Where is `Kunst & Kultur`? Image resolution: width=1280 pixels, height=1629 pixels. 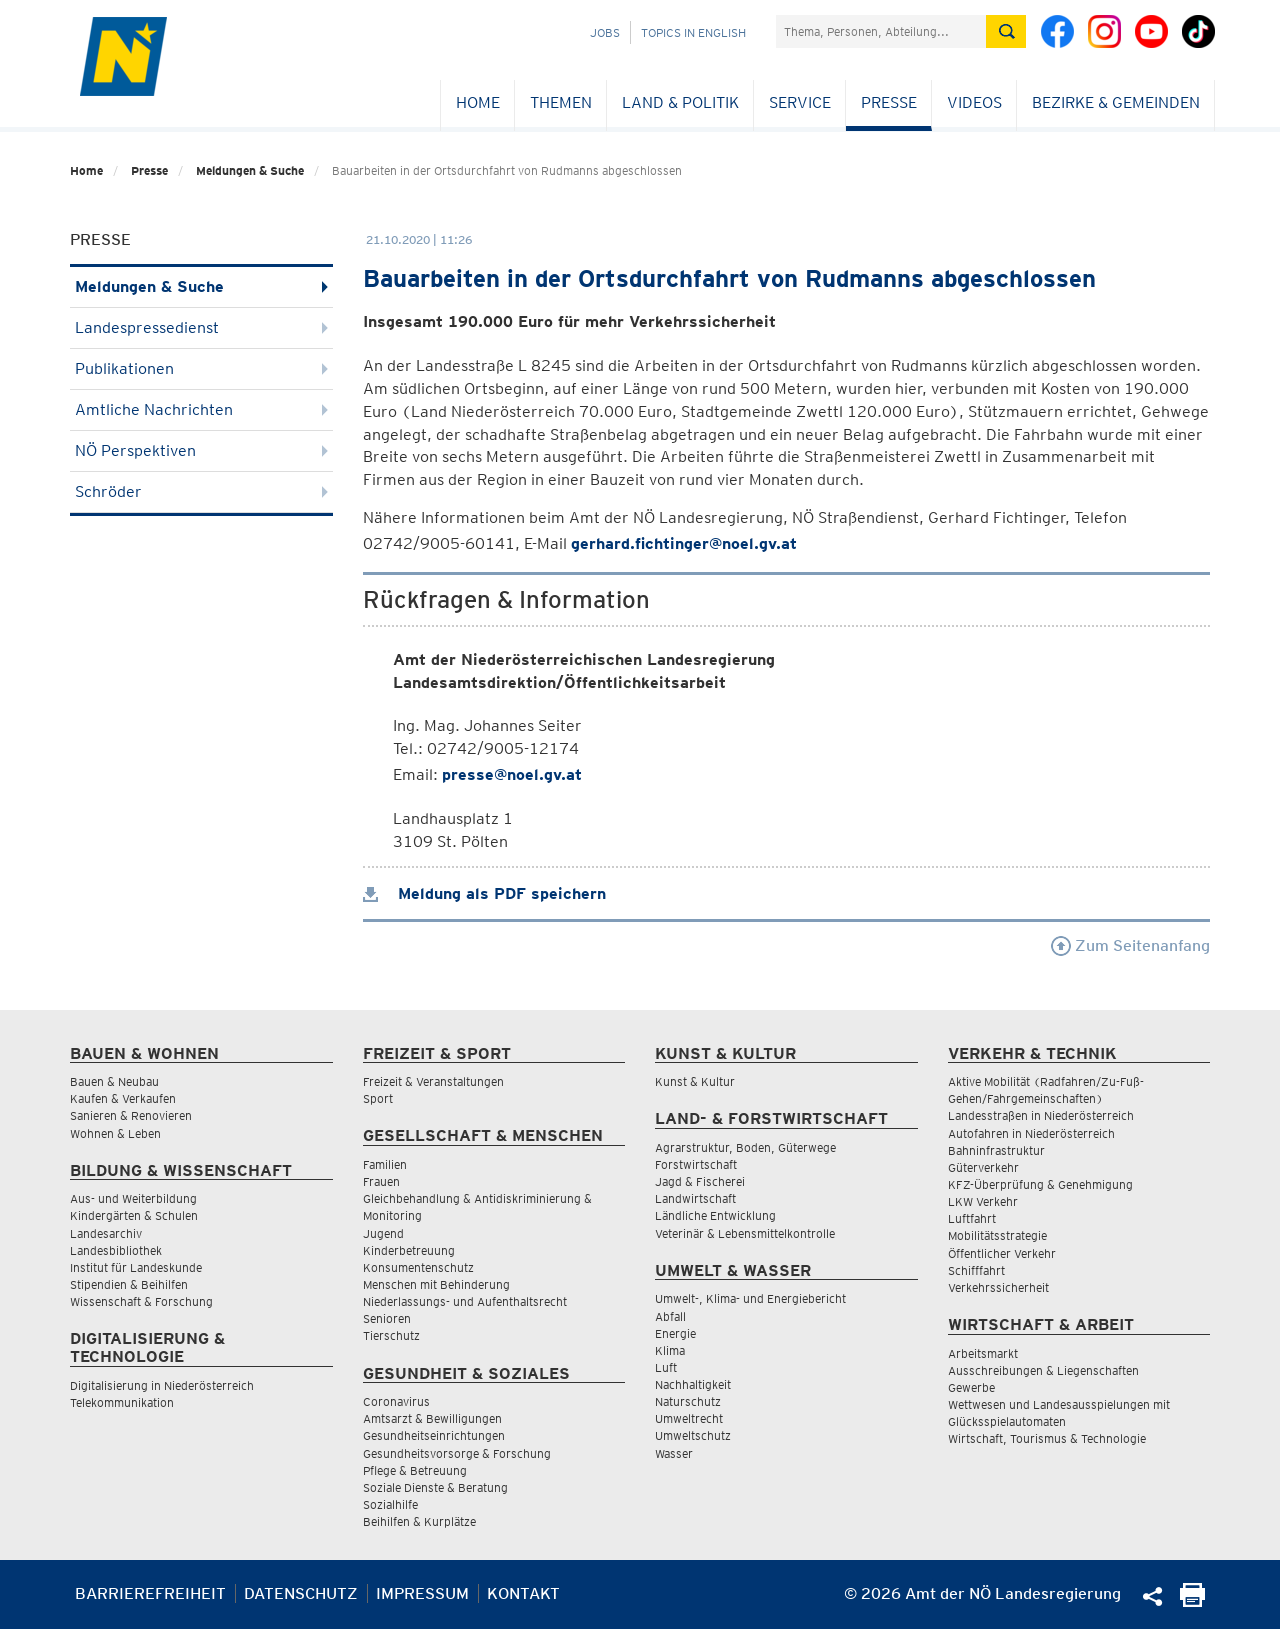
Kunst & Kultur is located at coordinates (695, 1081).